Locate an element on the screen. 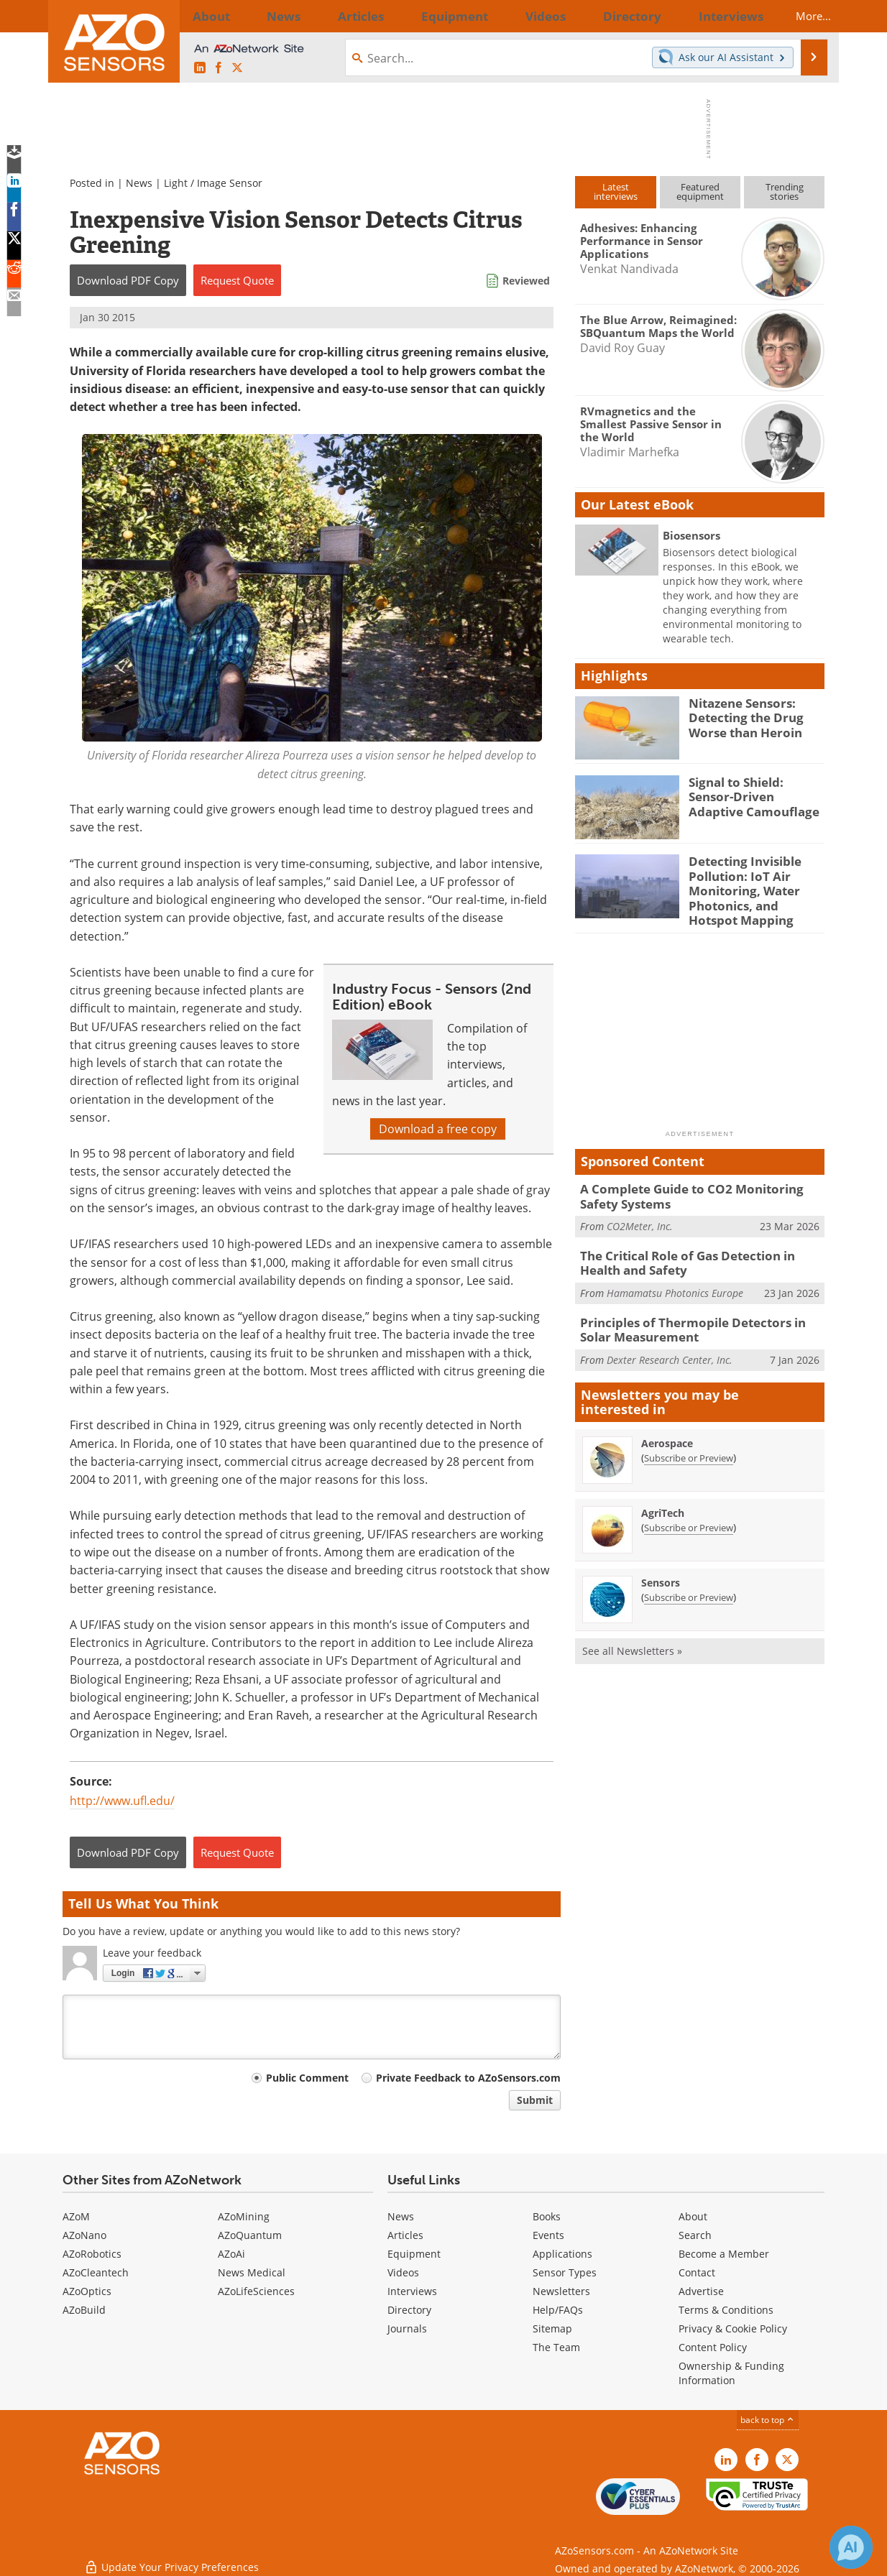  Directory is located at coordinates (409, 2310).